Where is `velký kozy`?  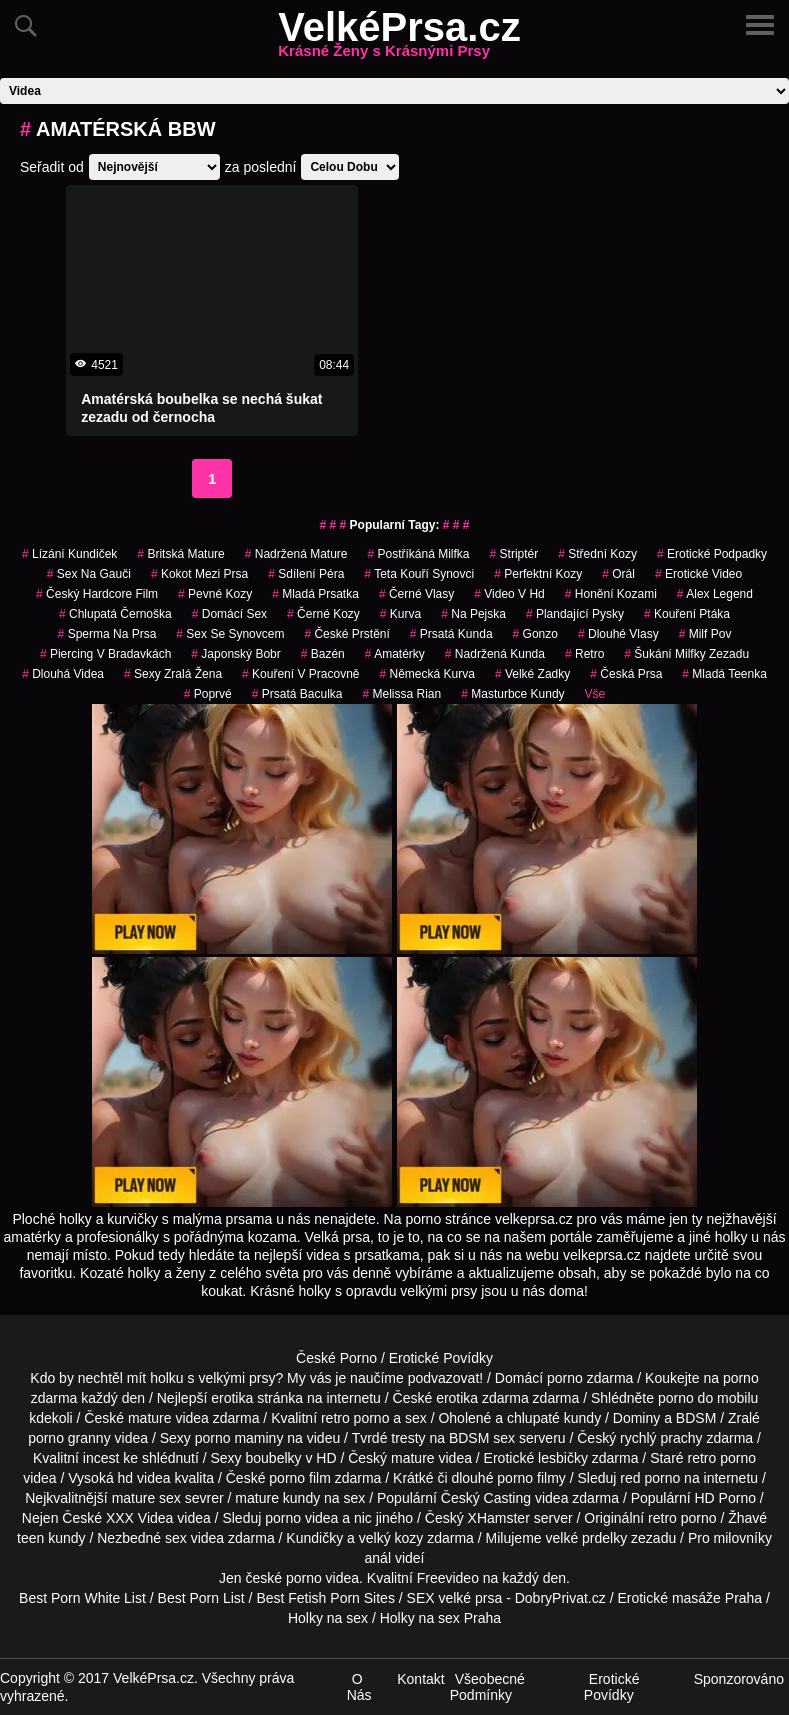 velký kozy is located at coordinates (391, 1538).